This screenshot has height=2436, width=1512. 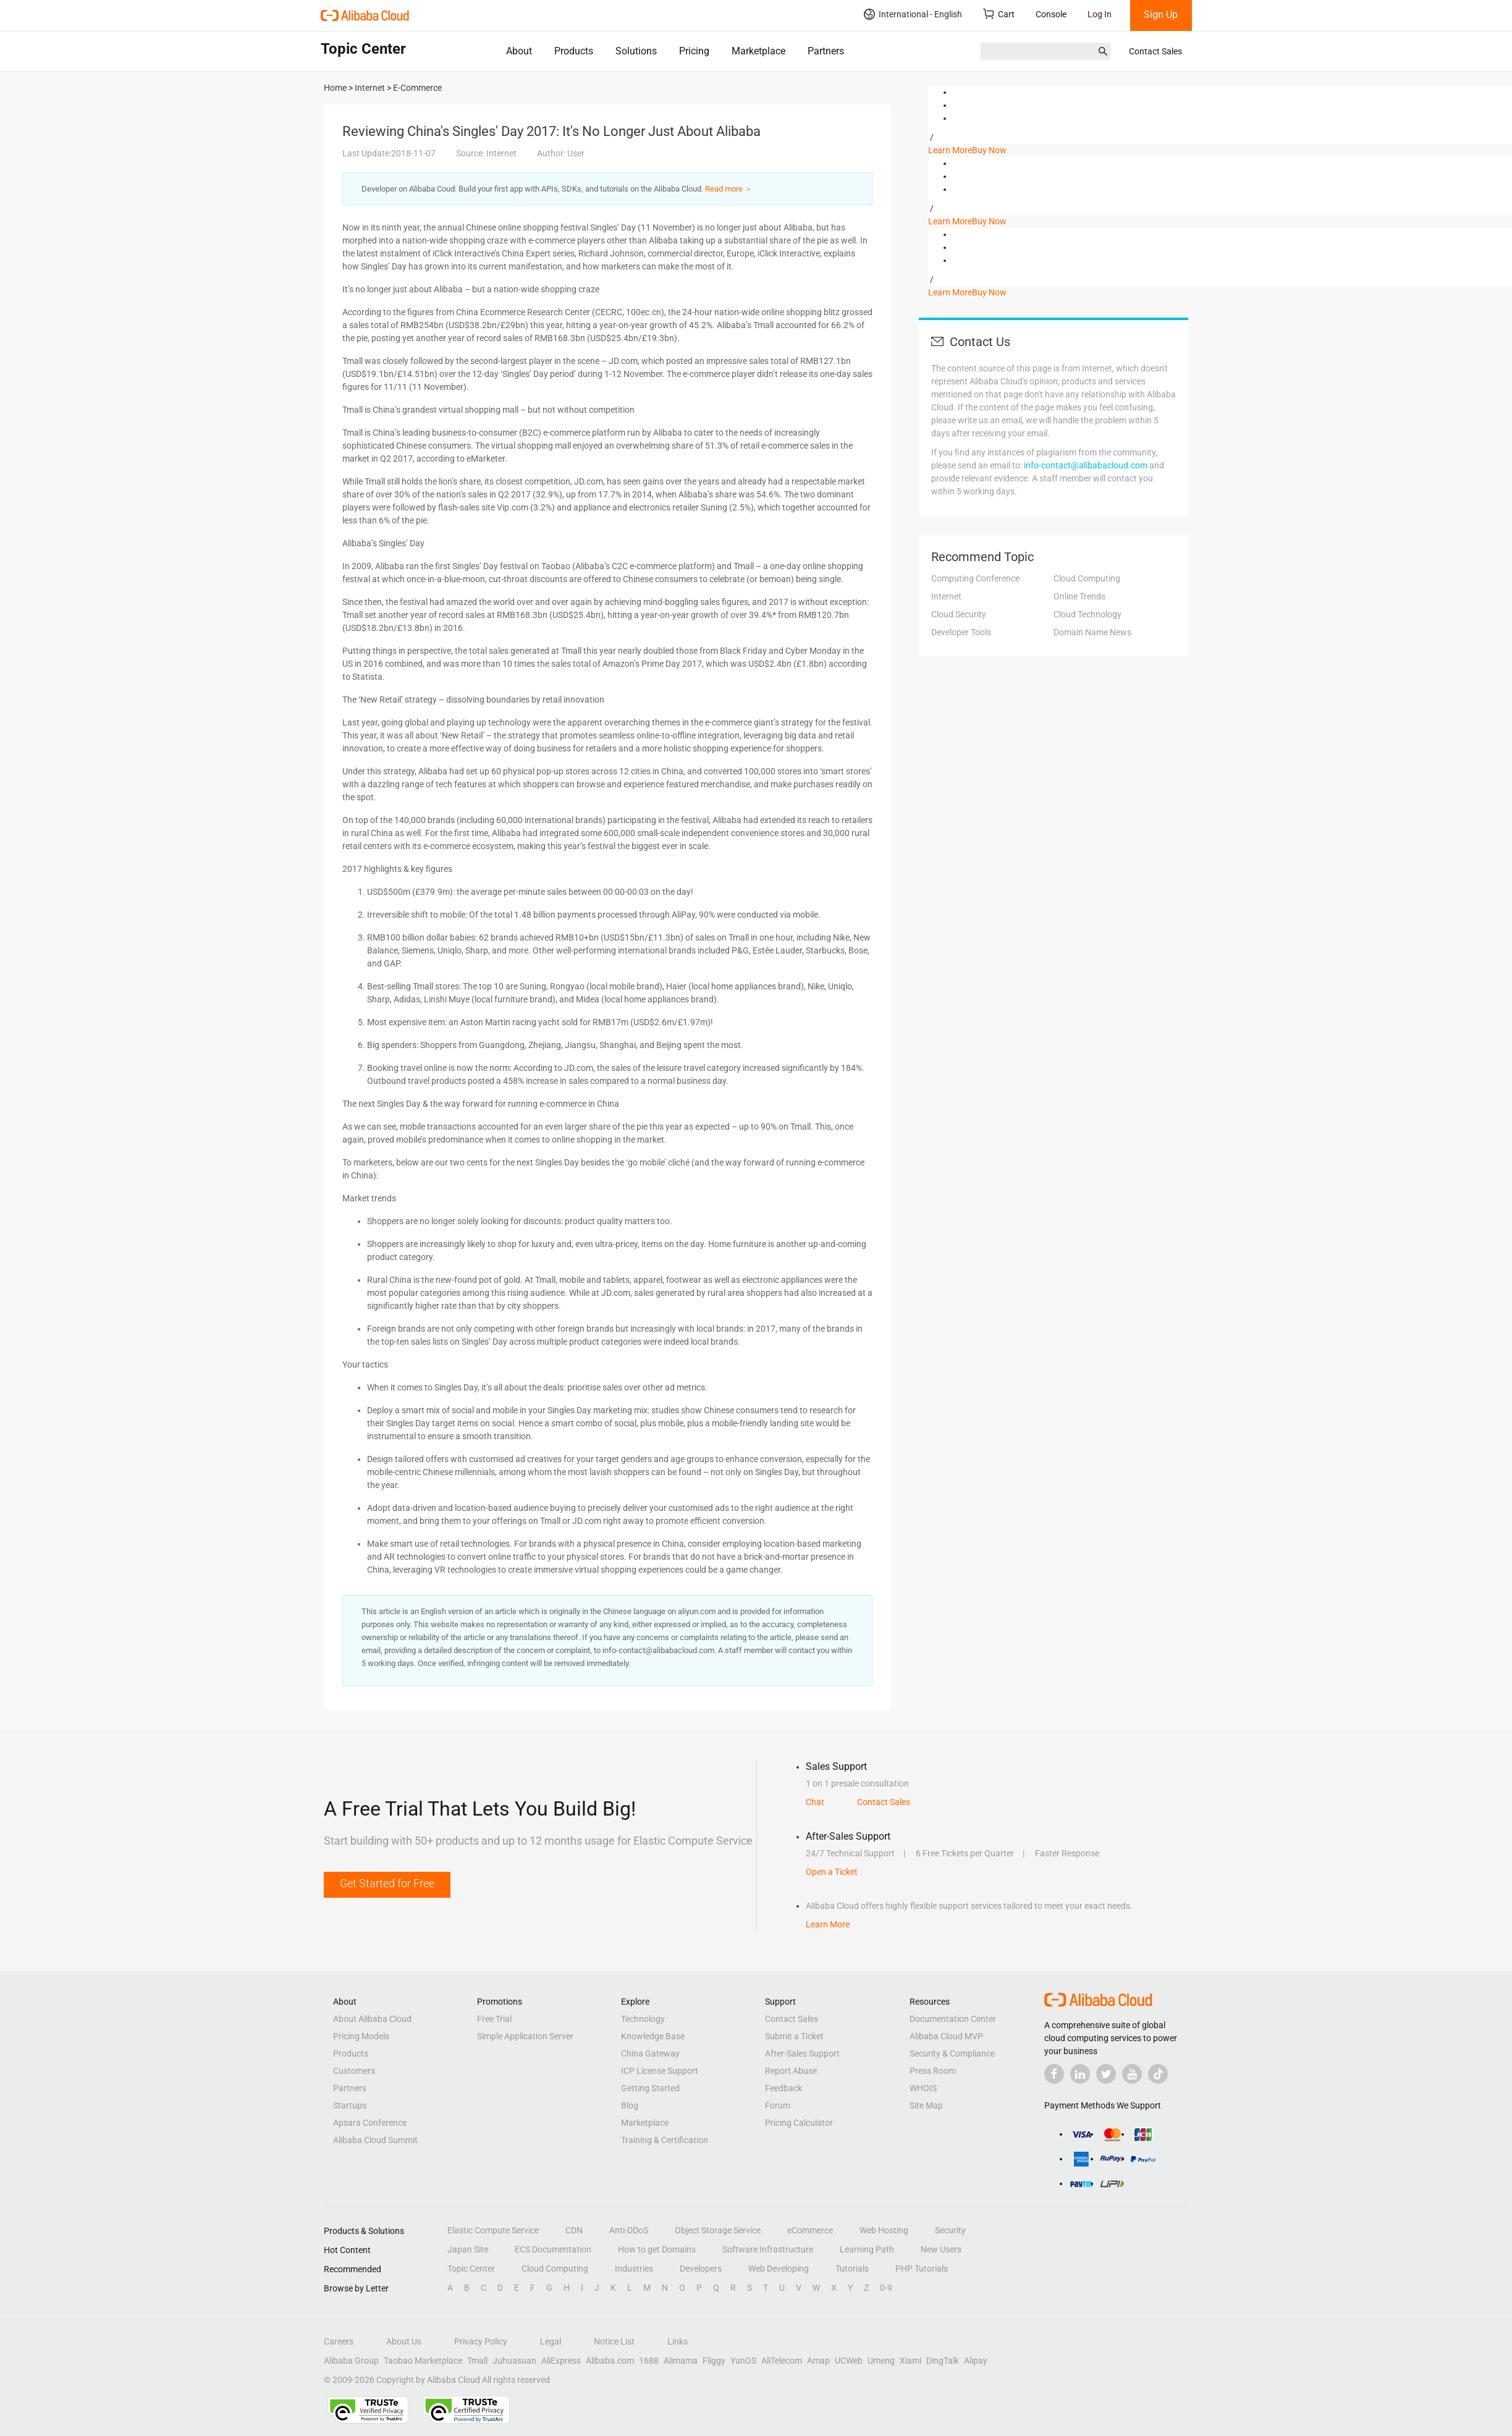 What do you see at coordinates (550, 2341) in the screenshot?
I see `Legal` at bounding box center [550, 2341].